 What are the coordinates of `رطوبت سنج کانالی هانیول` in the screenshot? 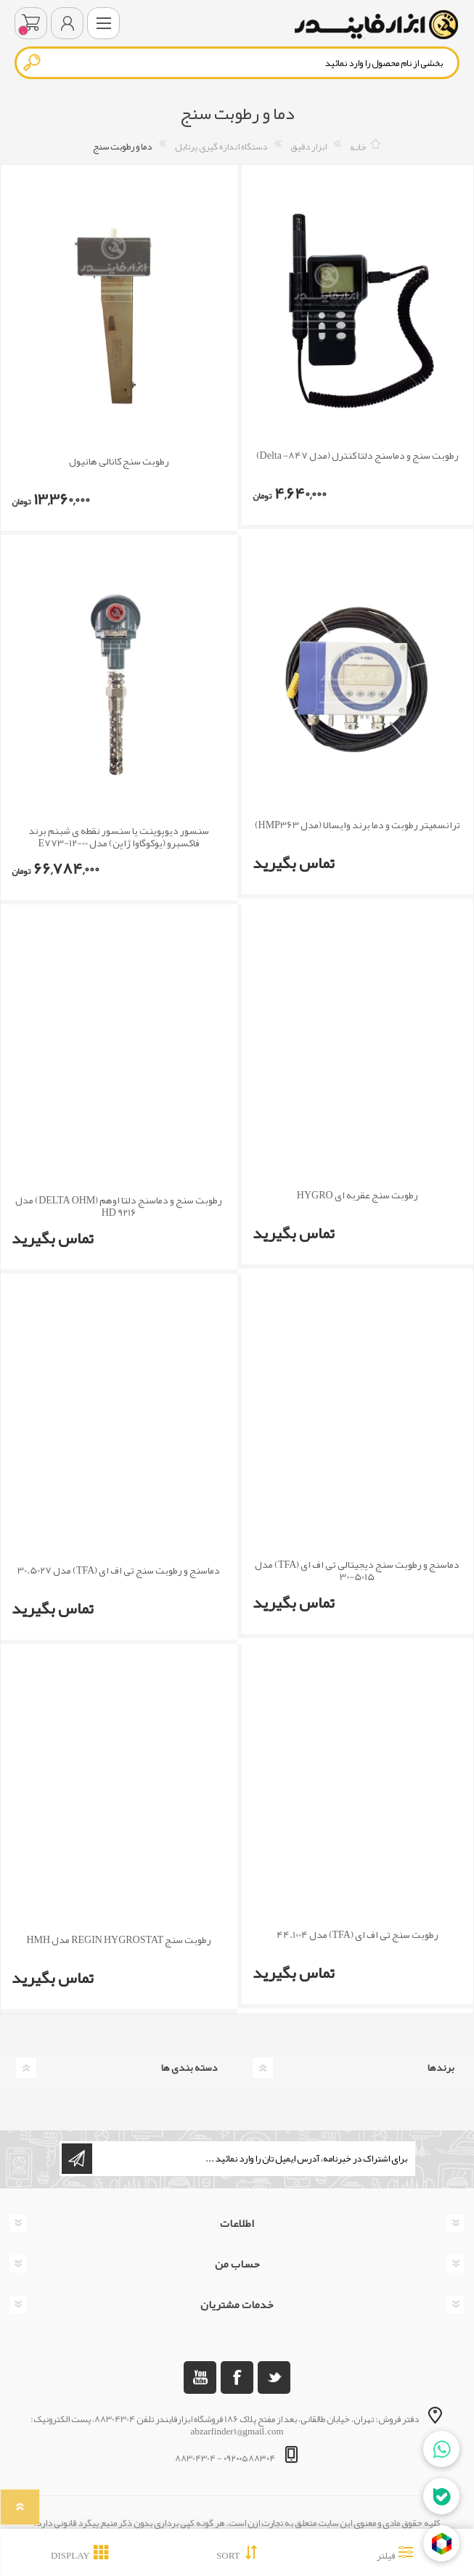 It's located at (119, 461).